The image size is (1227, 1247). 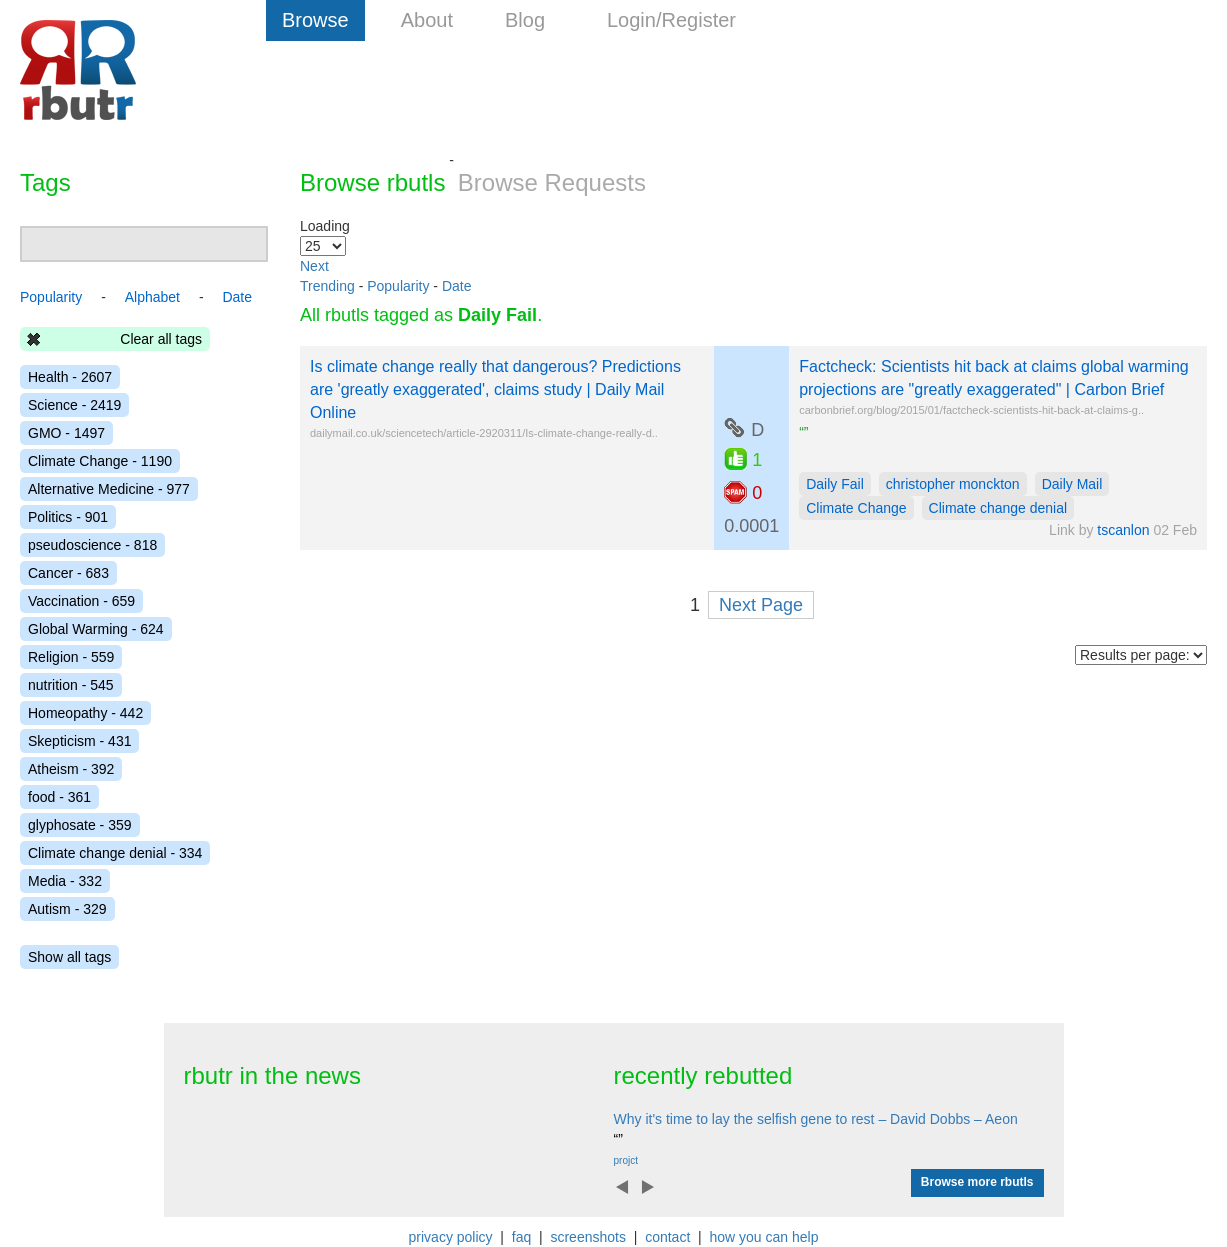 What do you see at coordinates (80, 825) in the screenshot?
I see `glyphosate - 359` at bounding box center [80, 825].